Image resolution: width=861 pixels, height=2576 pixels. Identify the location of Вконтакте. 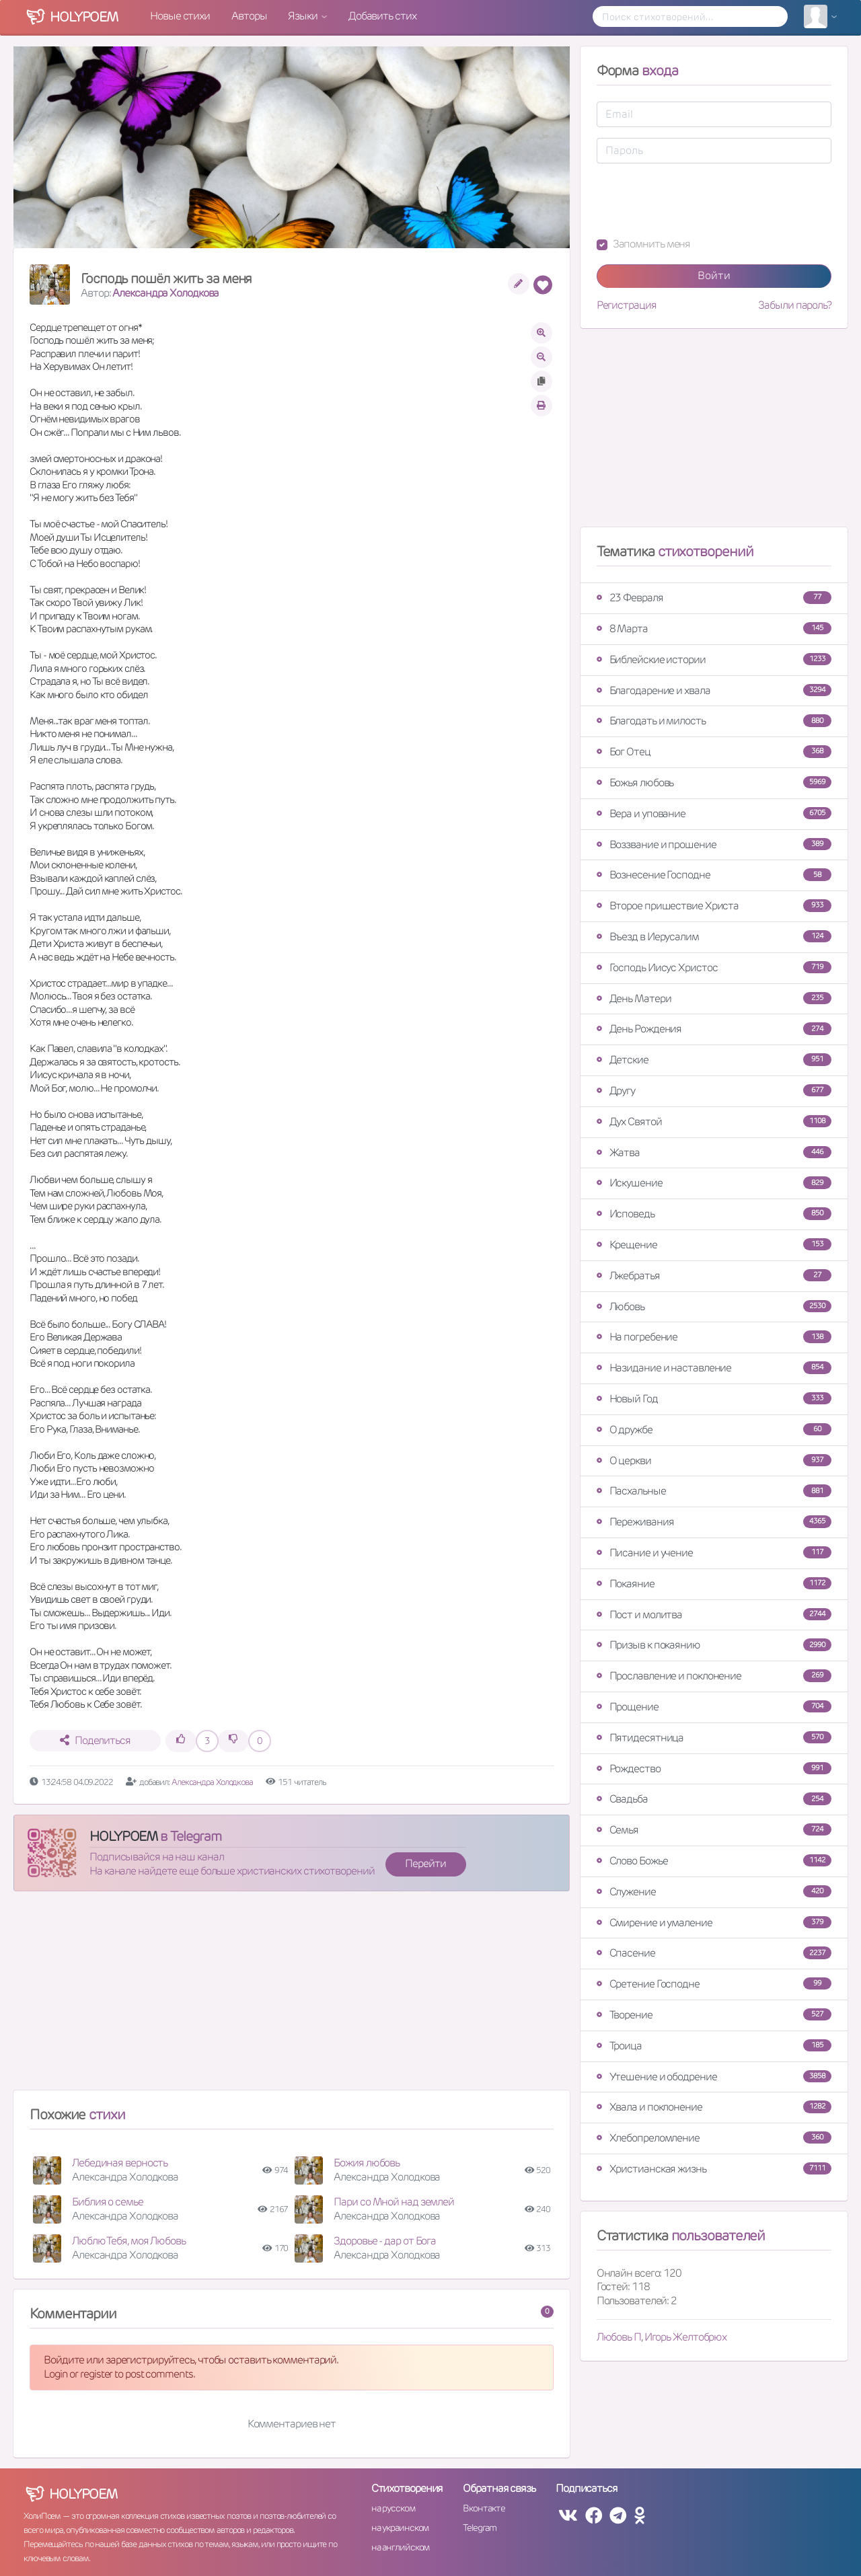
(483, 2508).